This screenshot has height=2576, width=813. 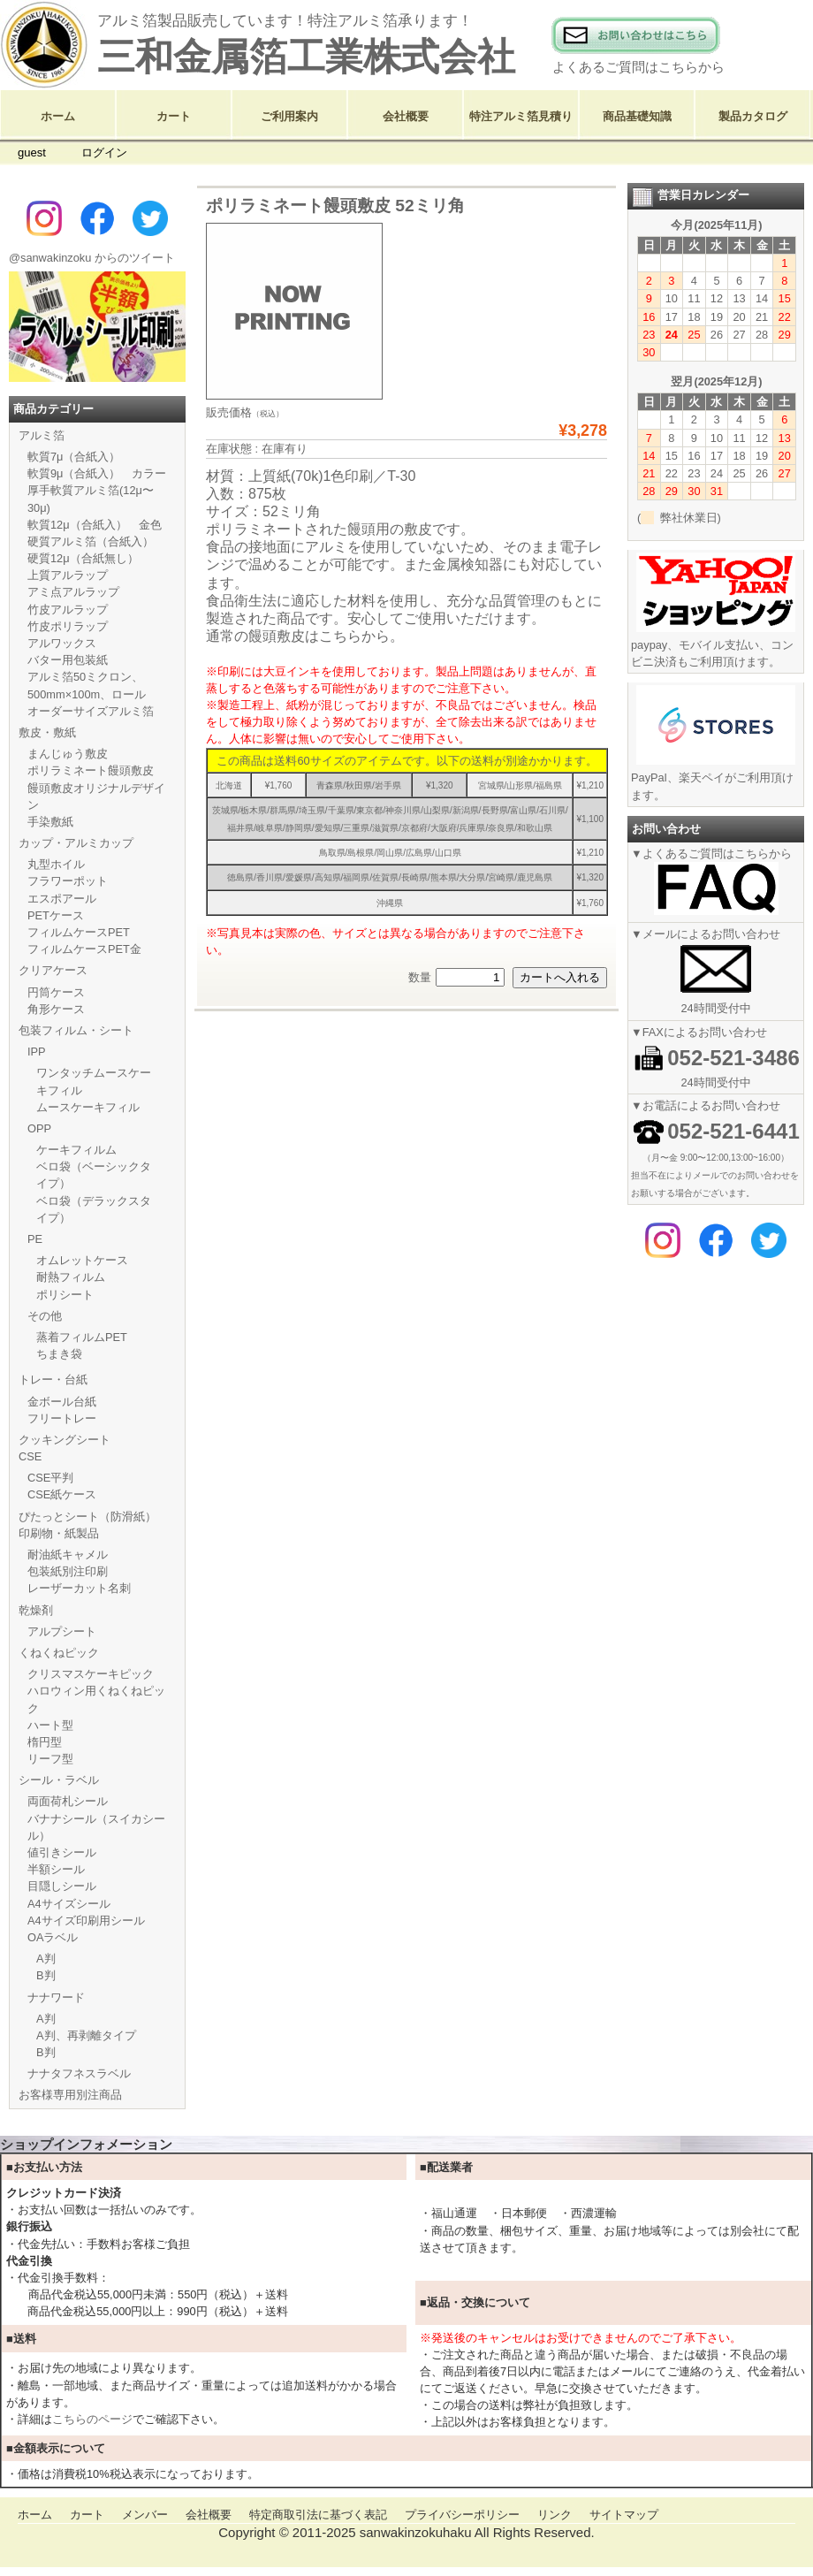 What do you see at coordinates (86, 1920) in the screenshot?
I see `A4サイズ印刷用シール` at bounding box center [86, 1920].